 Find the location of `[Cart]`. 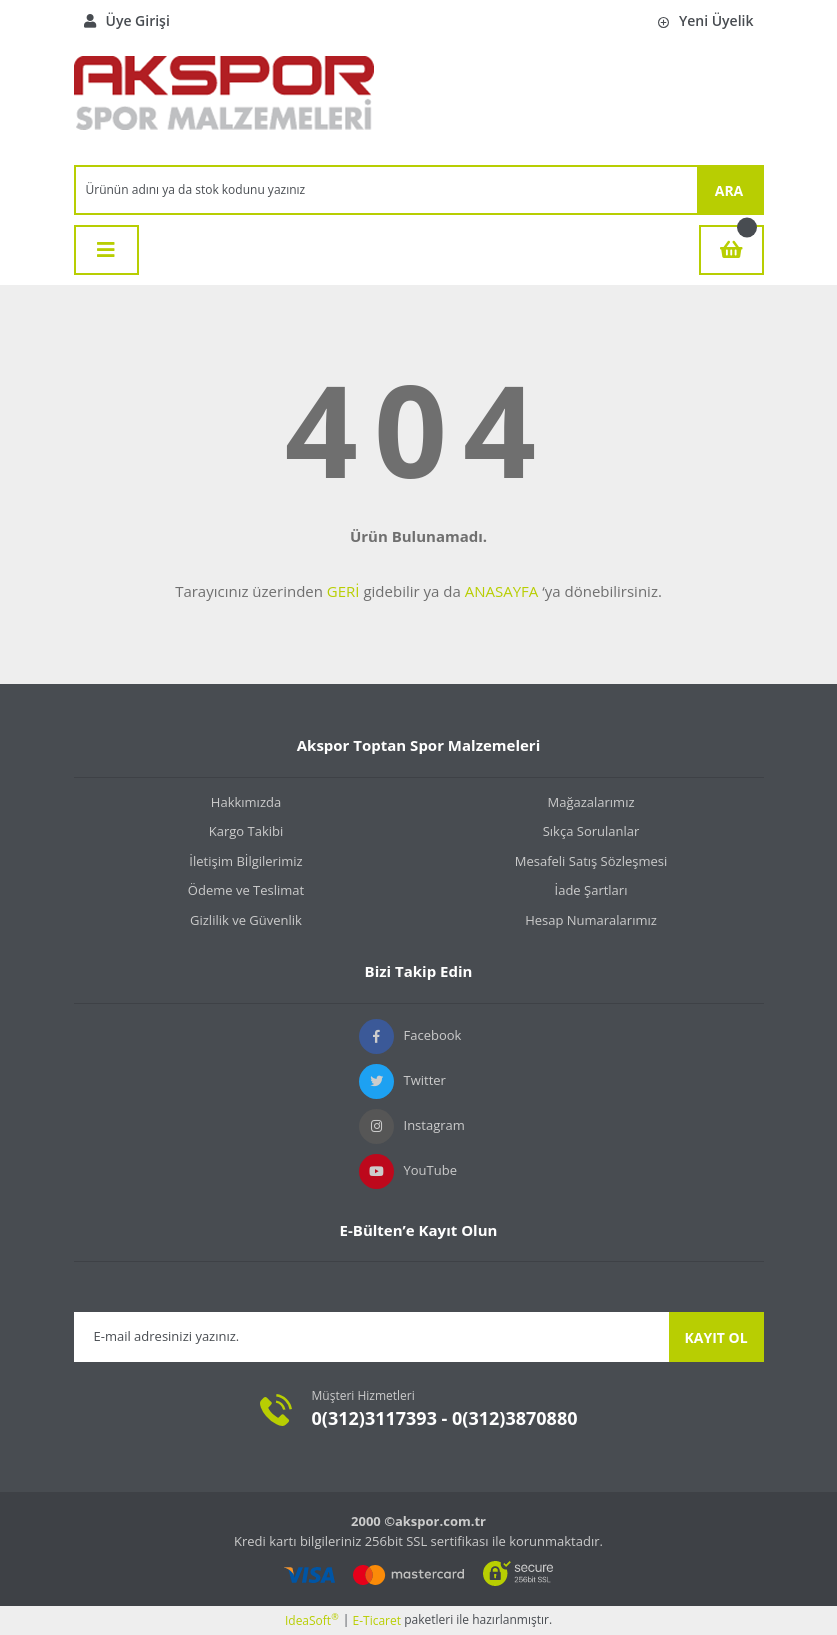

[Cart] is located at coordinates (731, 250).